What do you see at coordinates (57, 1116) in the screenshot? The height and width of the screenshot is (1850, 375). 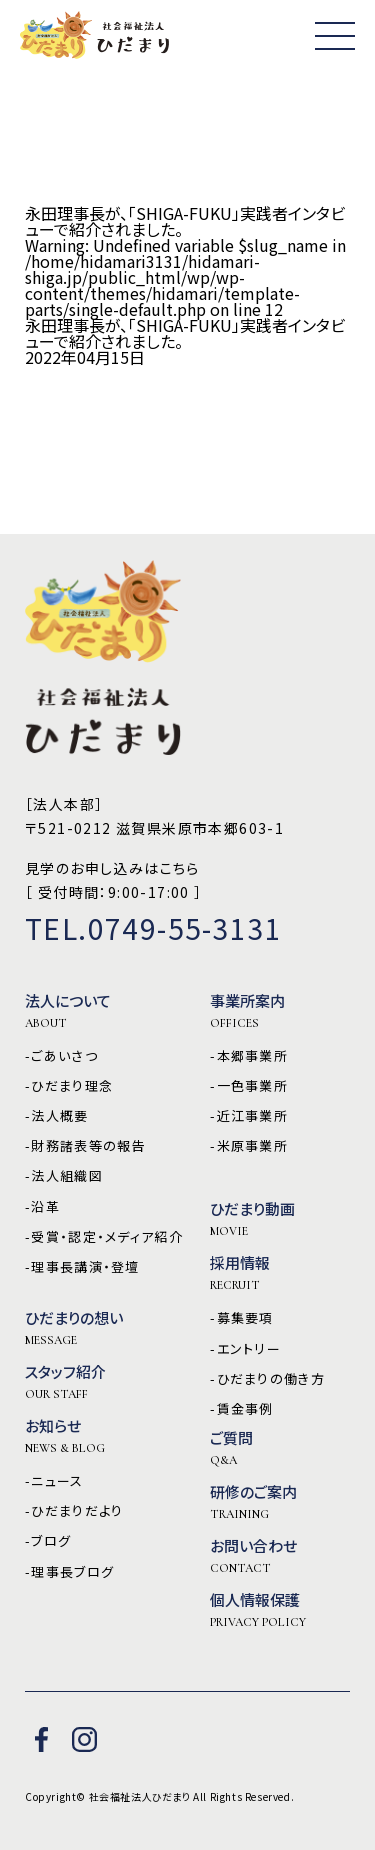 I see `-法人概要` at bounding box center [57, 1116].